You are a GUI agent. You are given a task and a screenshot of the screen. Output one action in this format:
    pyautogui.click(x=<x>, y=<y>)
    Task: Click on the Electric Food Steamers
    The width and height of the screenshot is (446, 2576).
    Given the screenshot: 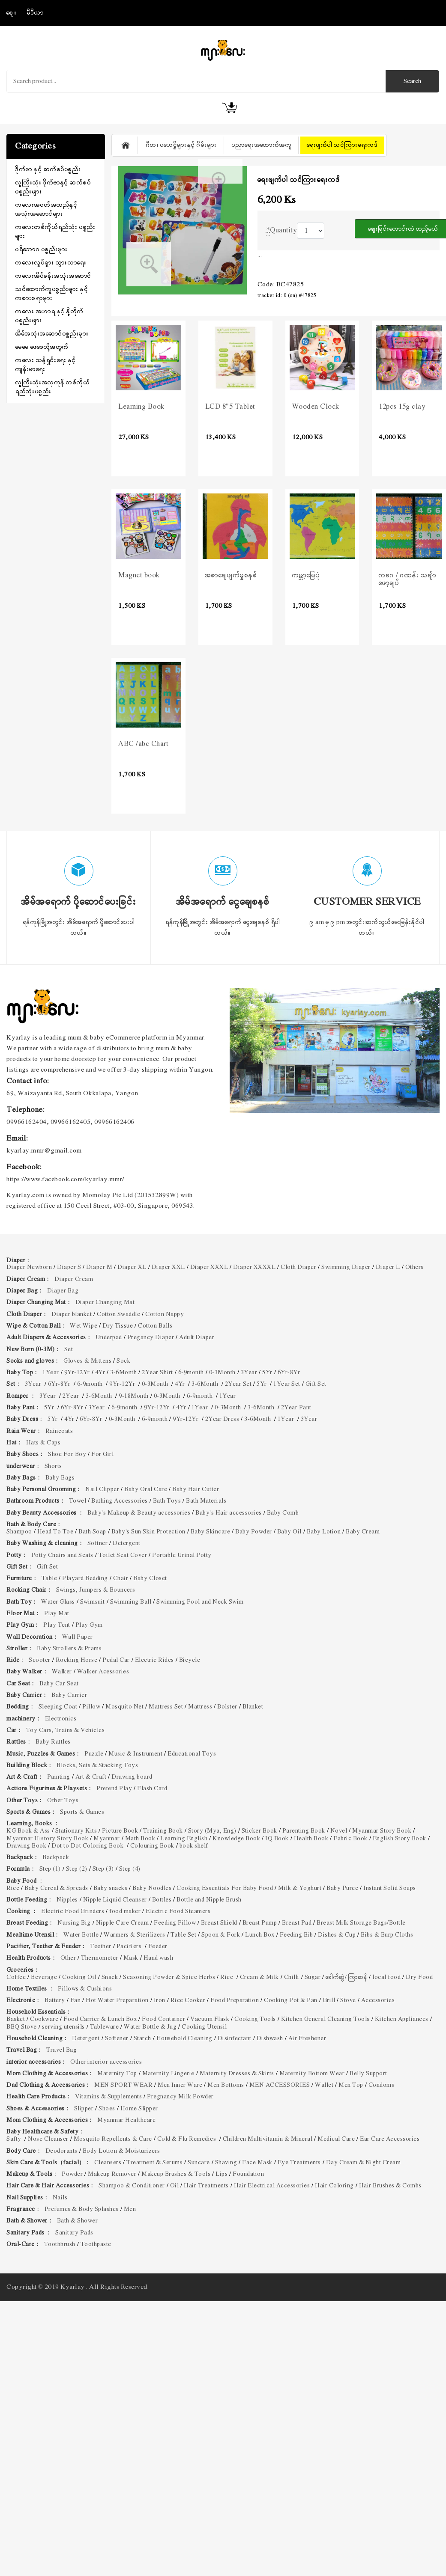 What is the action you would take?
    pyautogui.click(x=178, y=1911)
    